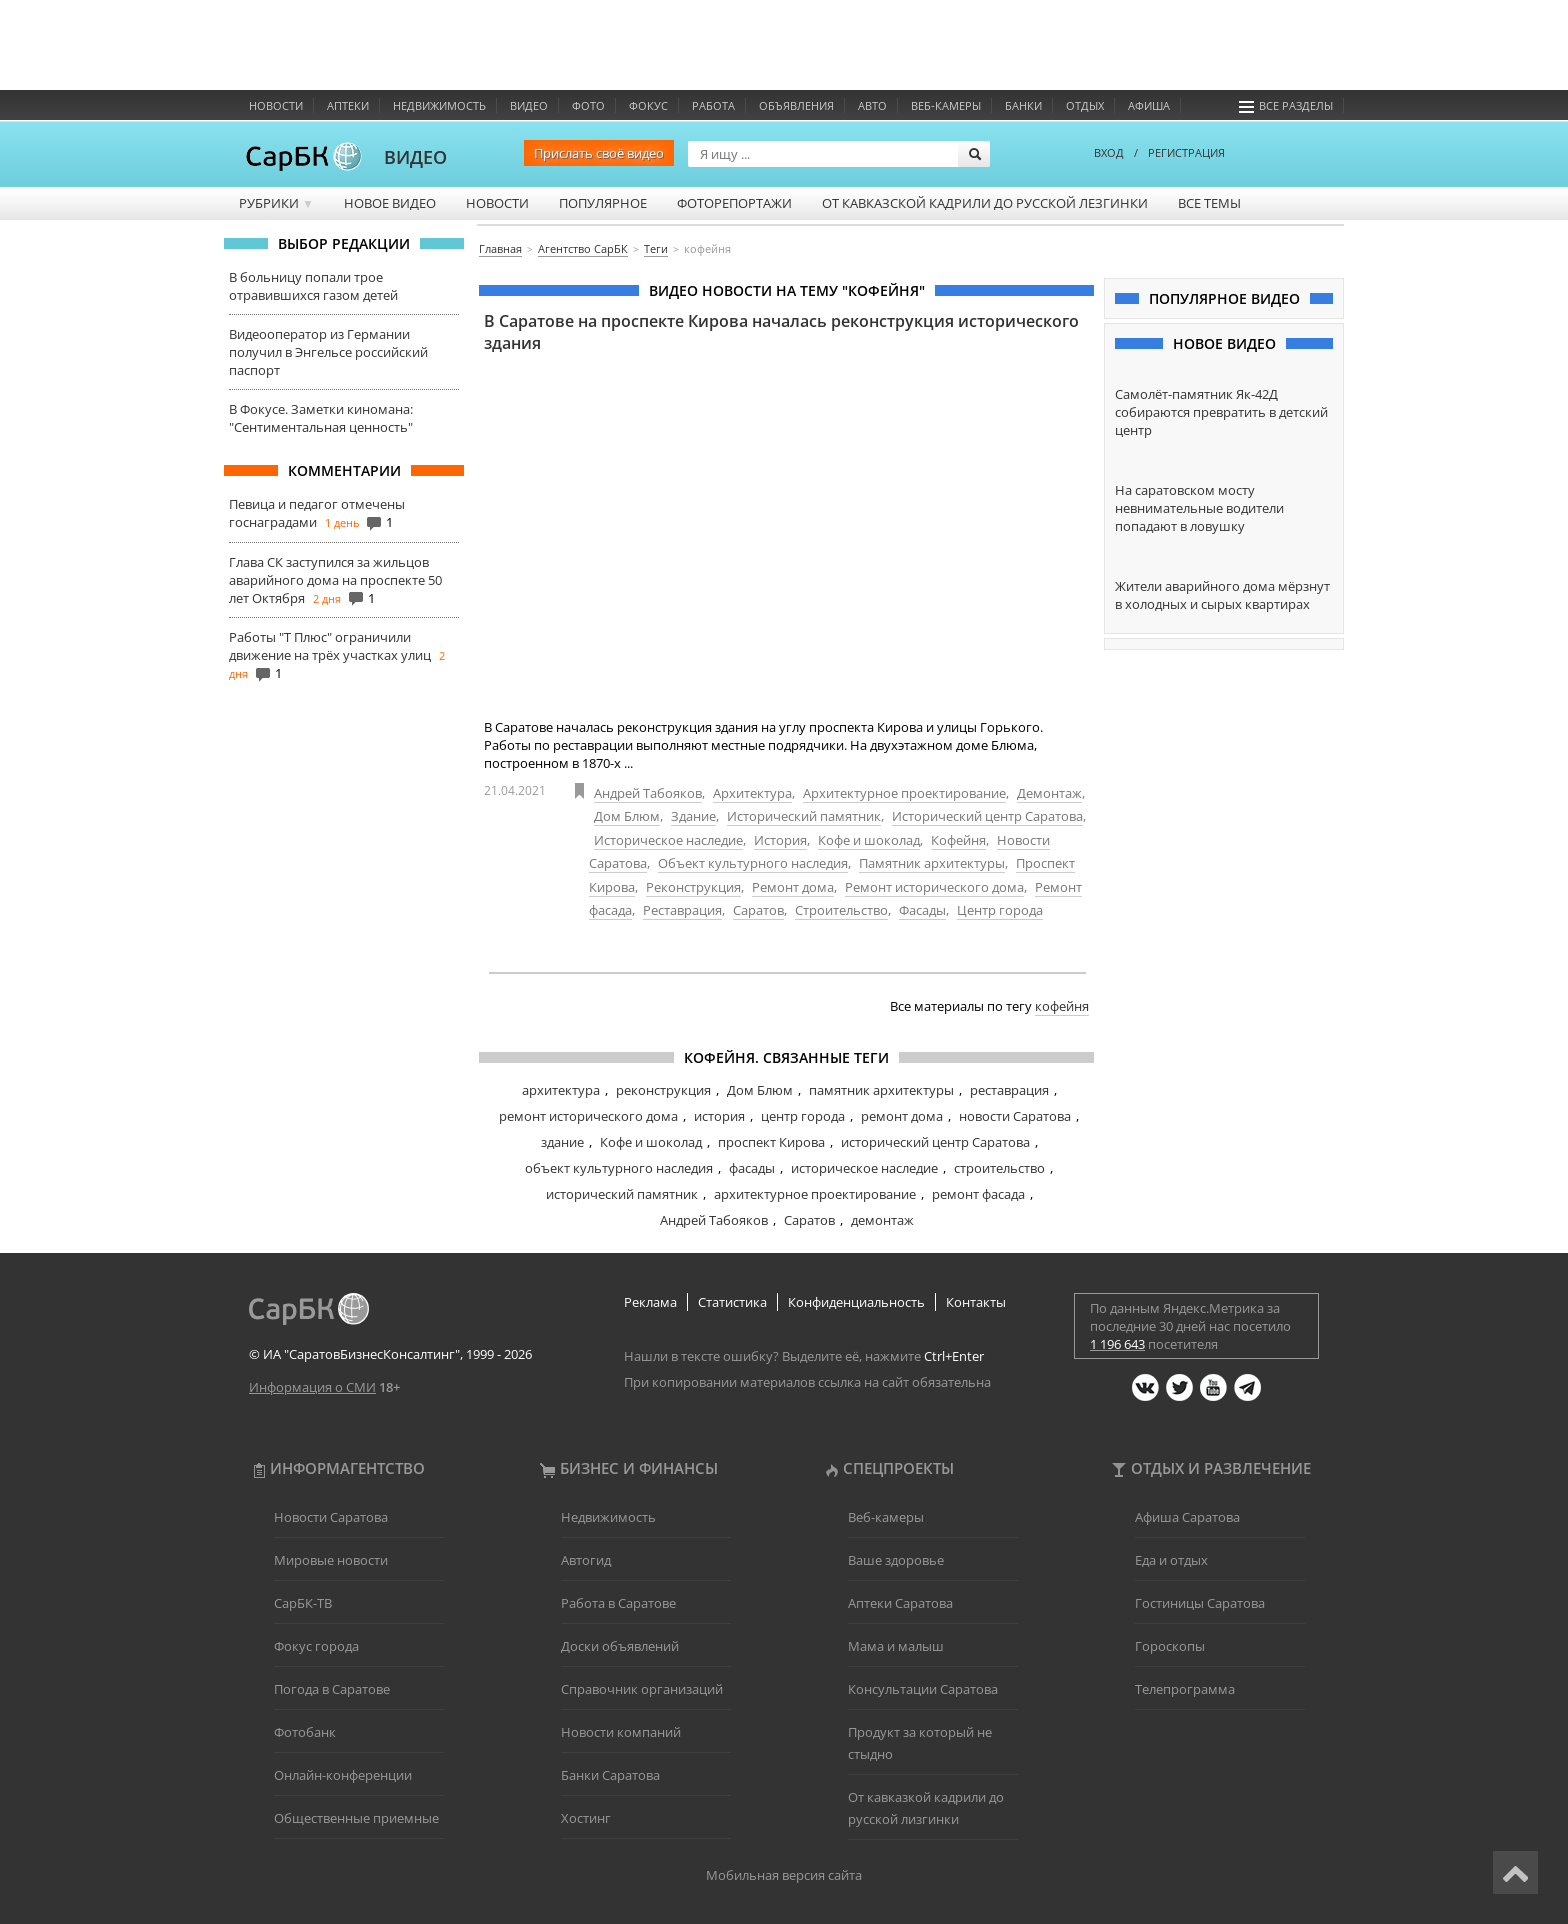 This screenshot has width=1568, height=1924. Describe the element at coordinates (642, 1689) in the screenshot. I see `Справочник организаций` at that location.